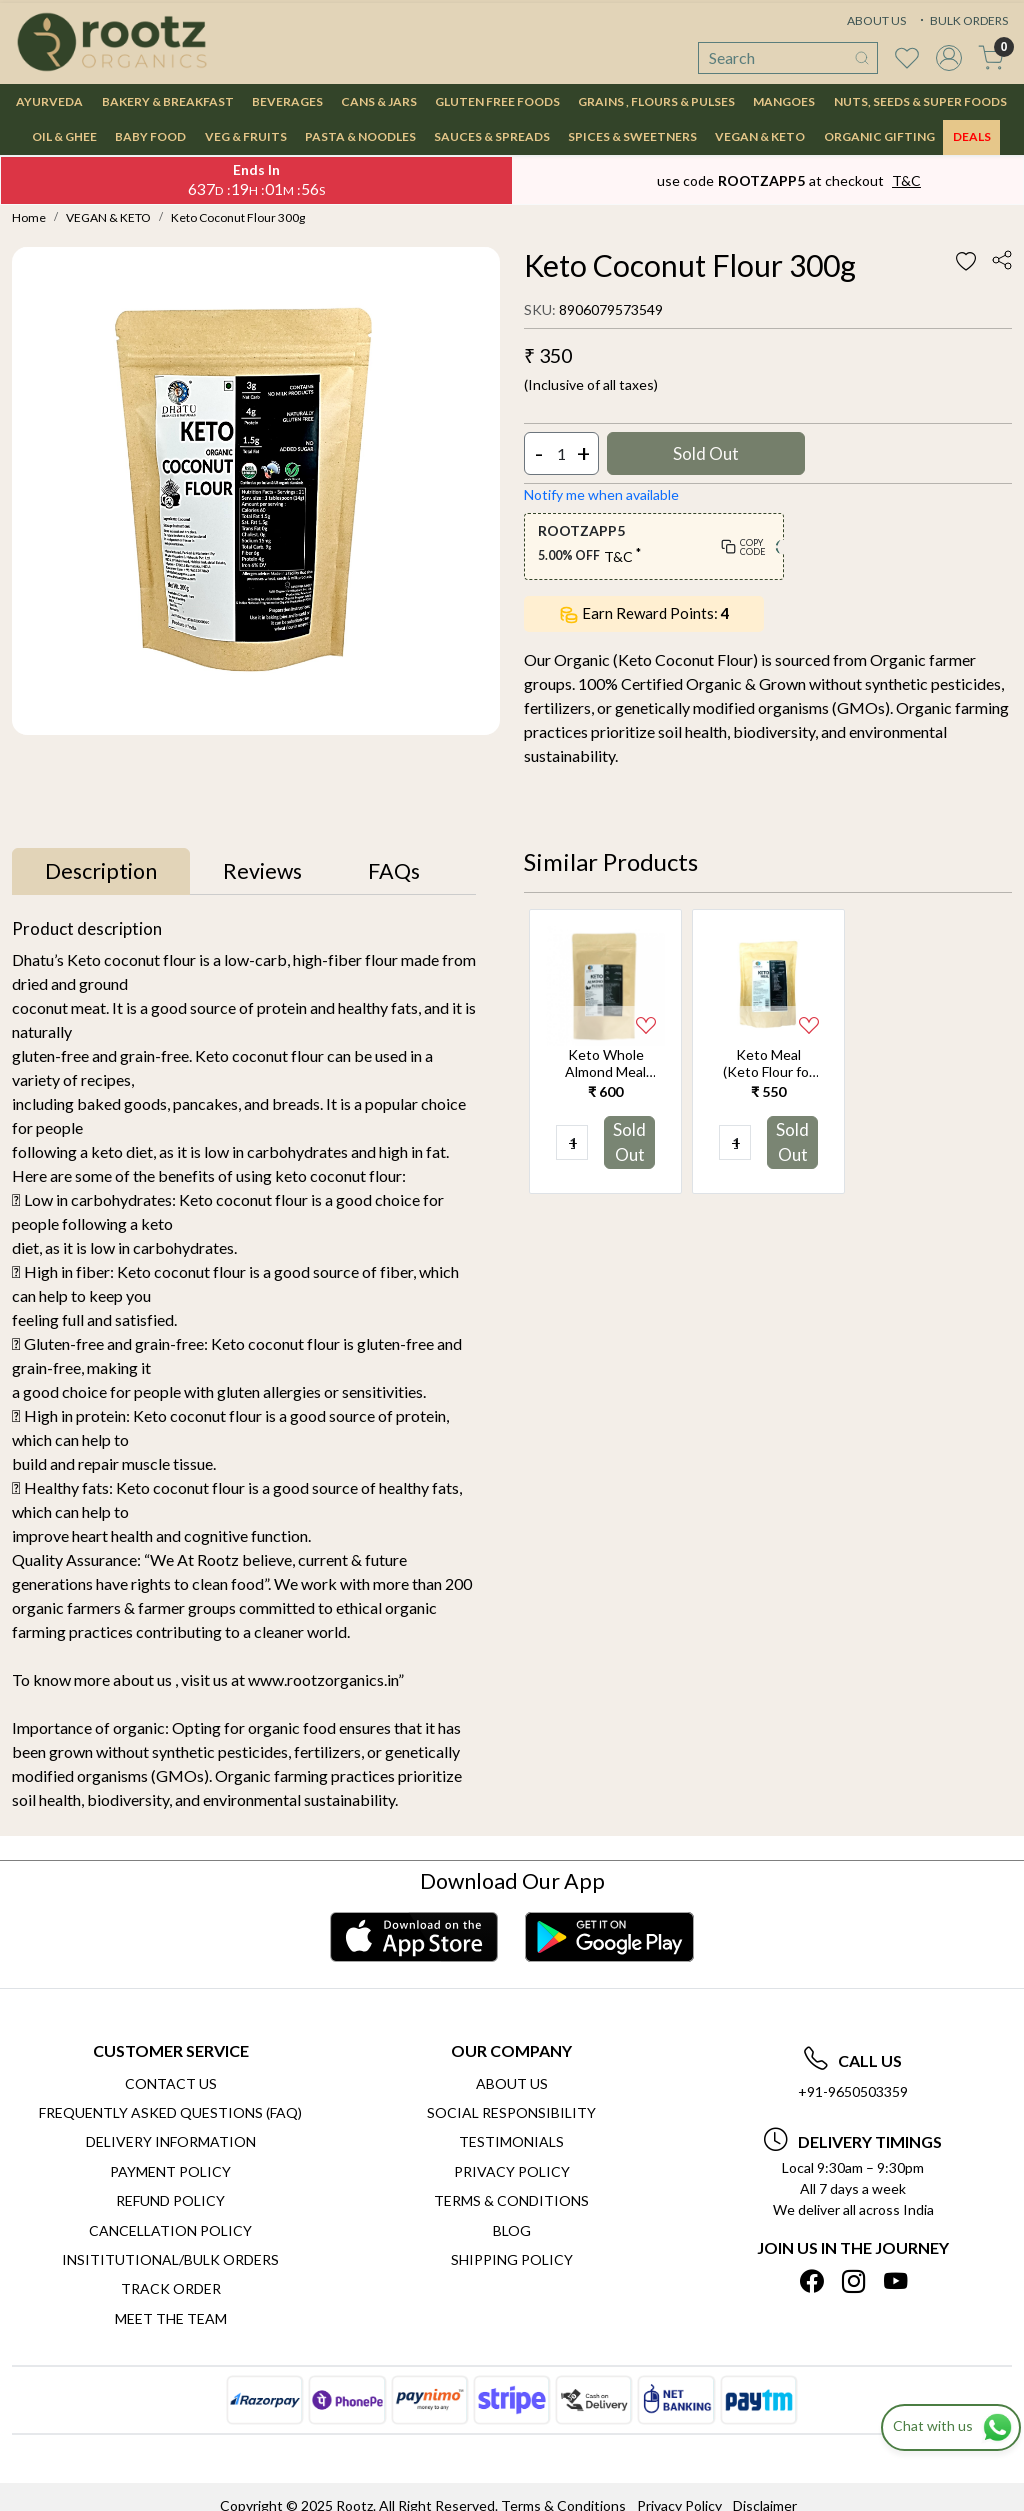  What do you see at coordinates (760, 136) in the screenshot?
I see `VEGAN & KETO` at bounding box center [760, 136].